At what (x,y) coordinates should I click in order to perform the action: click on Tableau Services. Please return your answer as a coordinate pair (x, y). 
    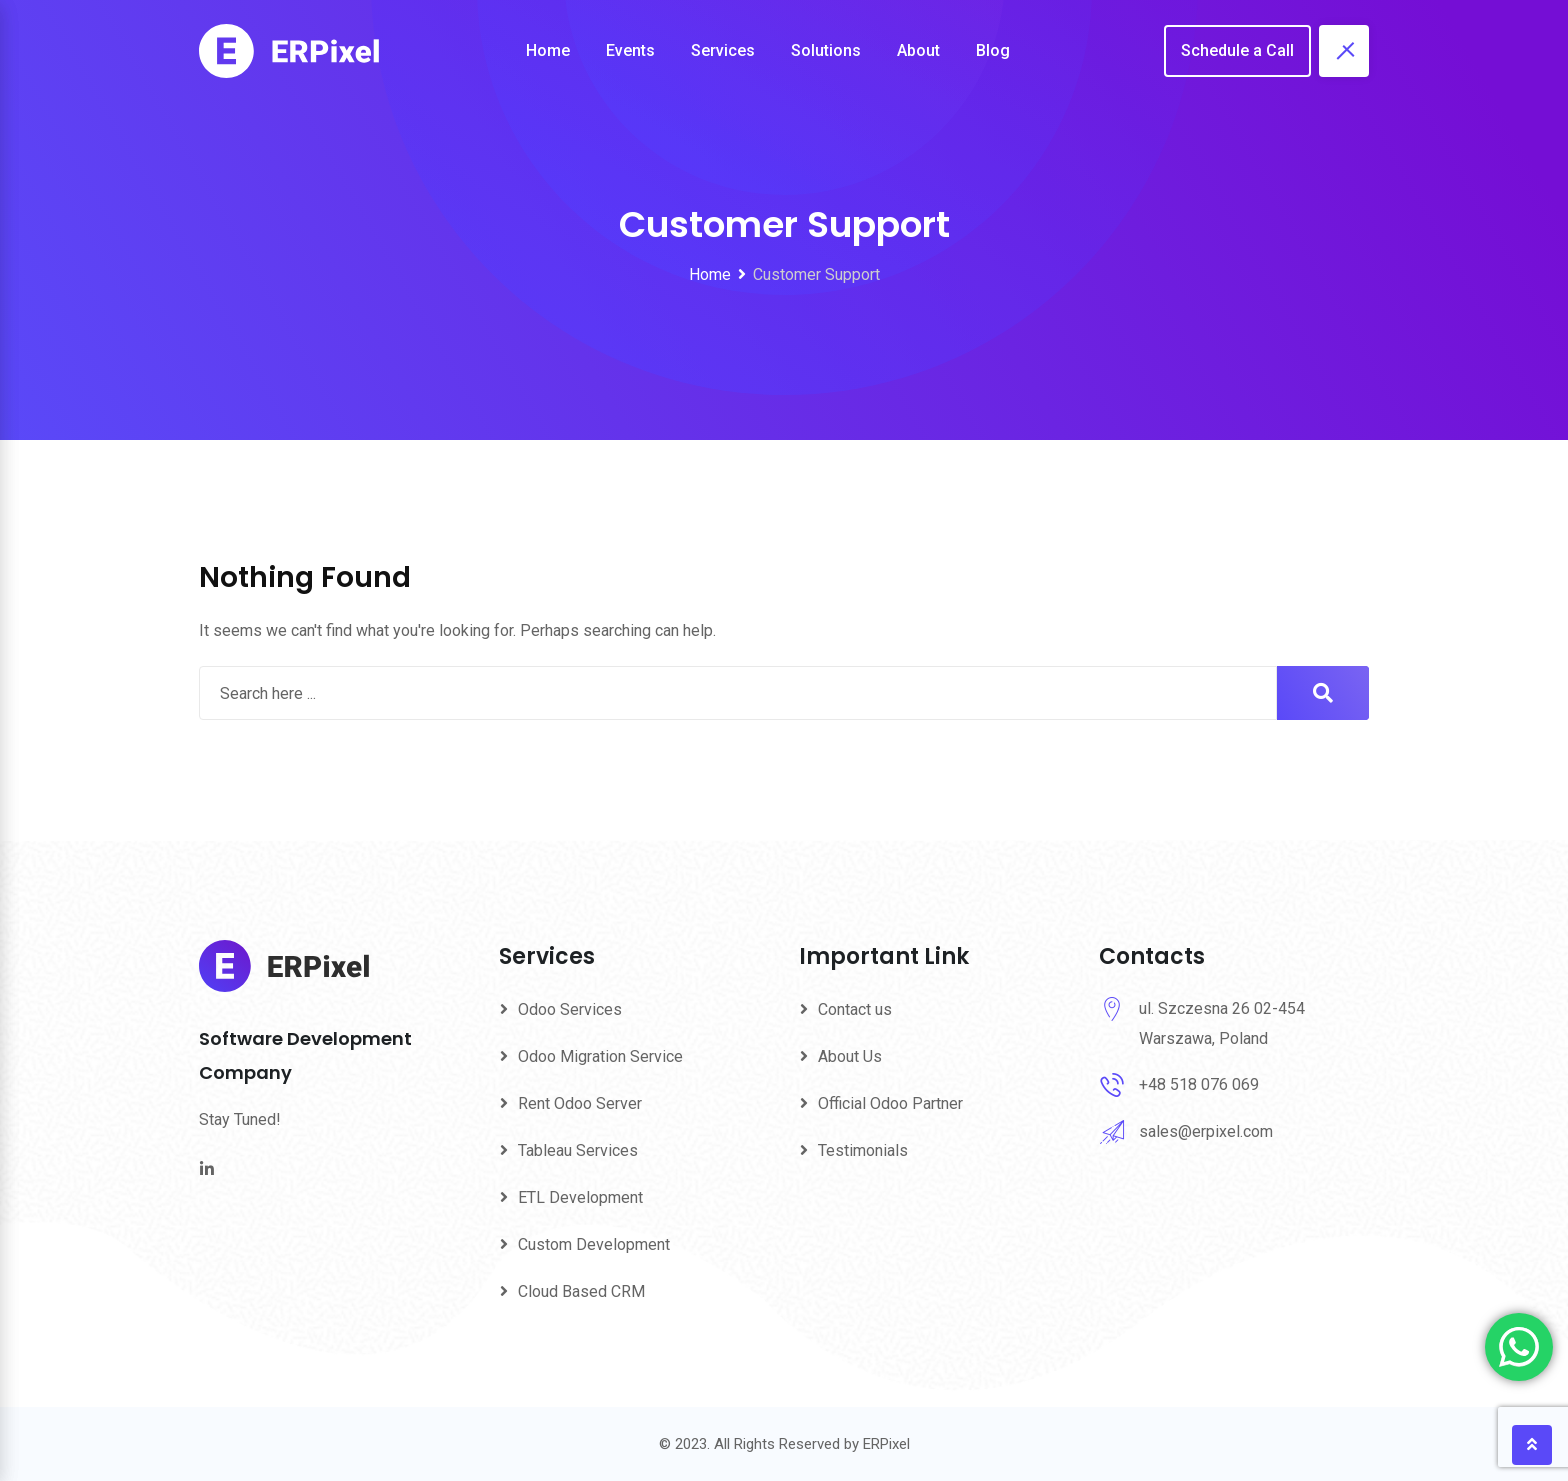
    Looking at the image, I should click on (578, 1150).